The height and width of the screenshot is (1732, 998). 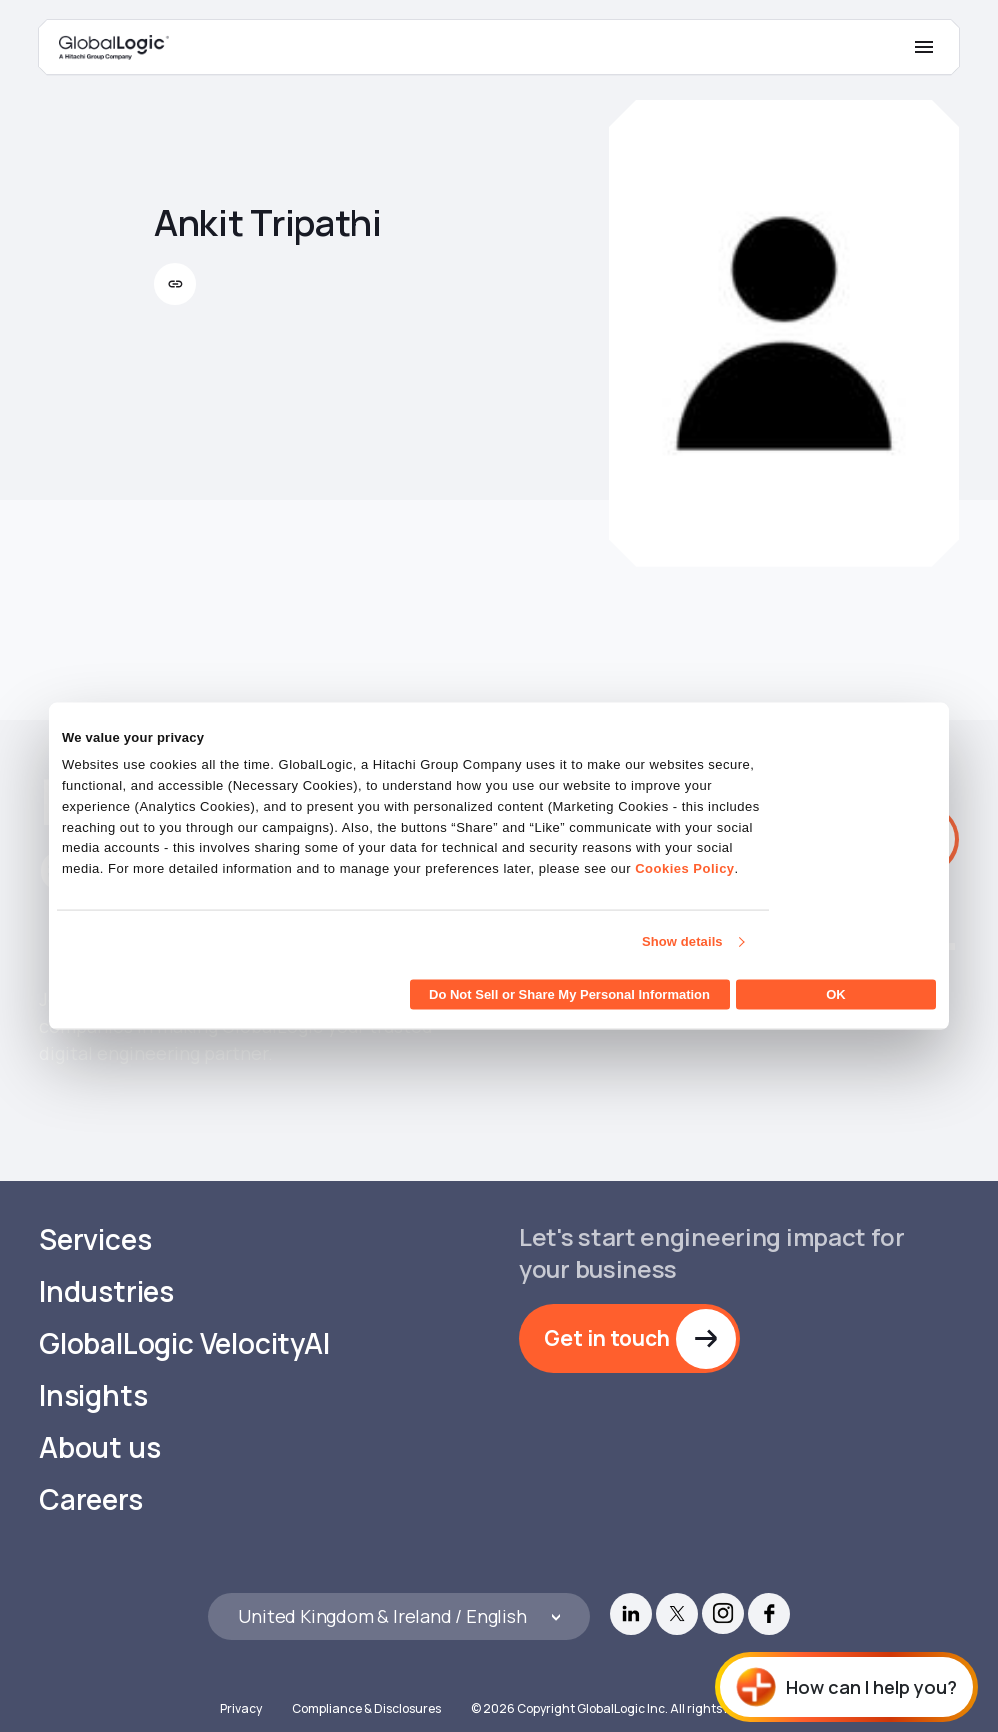 What do you see at coordinates (99, 1421) in the screenshot?
I see `About us` at bounding box center [99, 1421].